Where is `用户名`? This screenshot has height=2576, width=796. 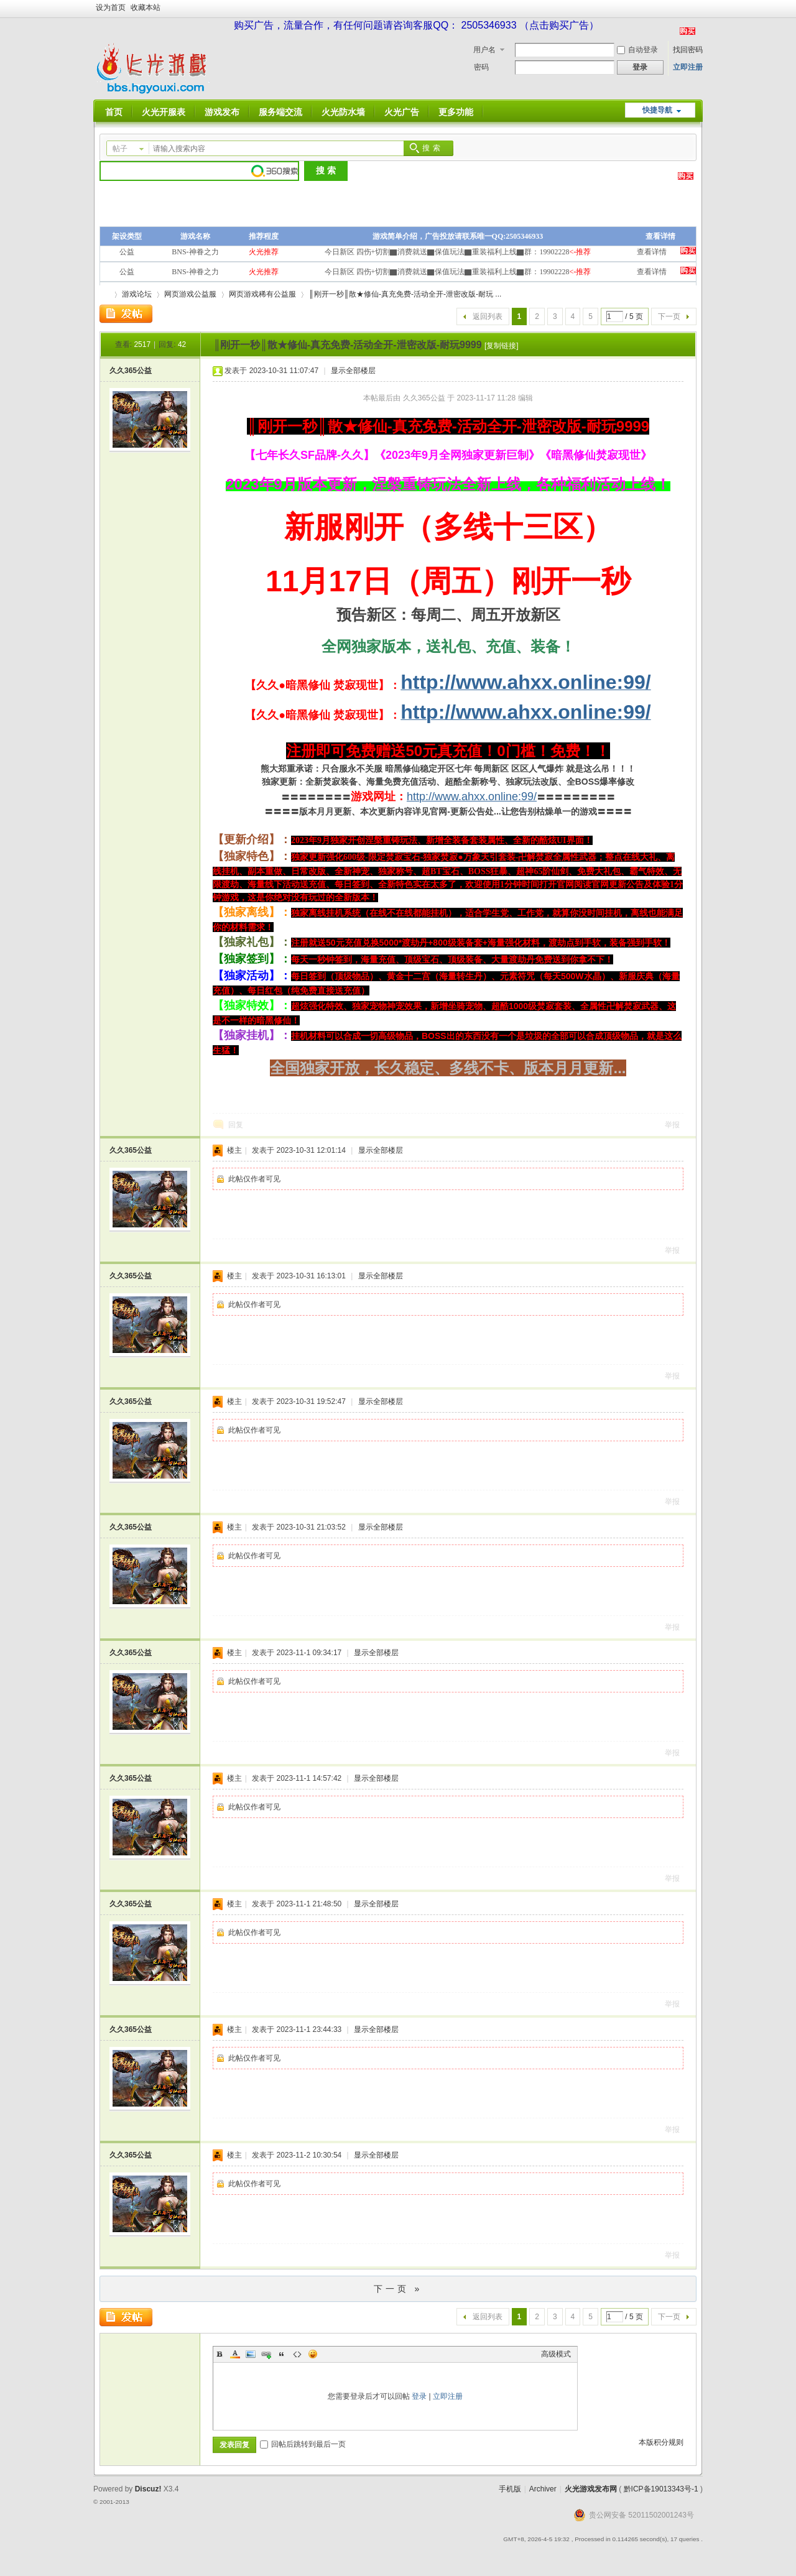 用户名 is located at coordinates (484, 49).